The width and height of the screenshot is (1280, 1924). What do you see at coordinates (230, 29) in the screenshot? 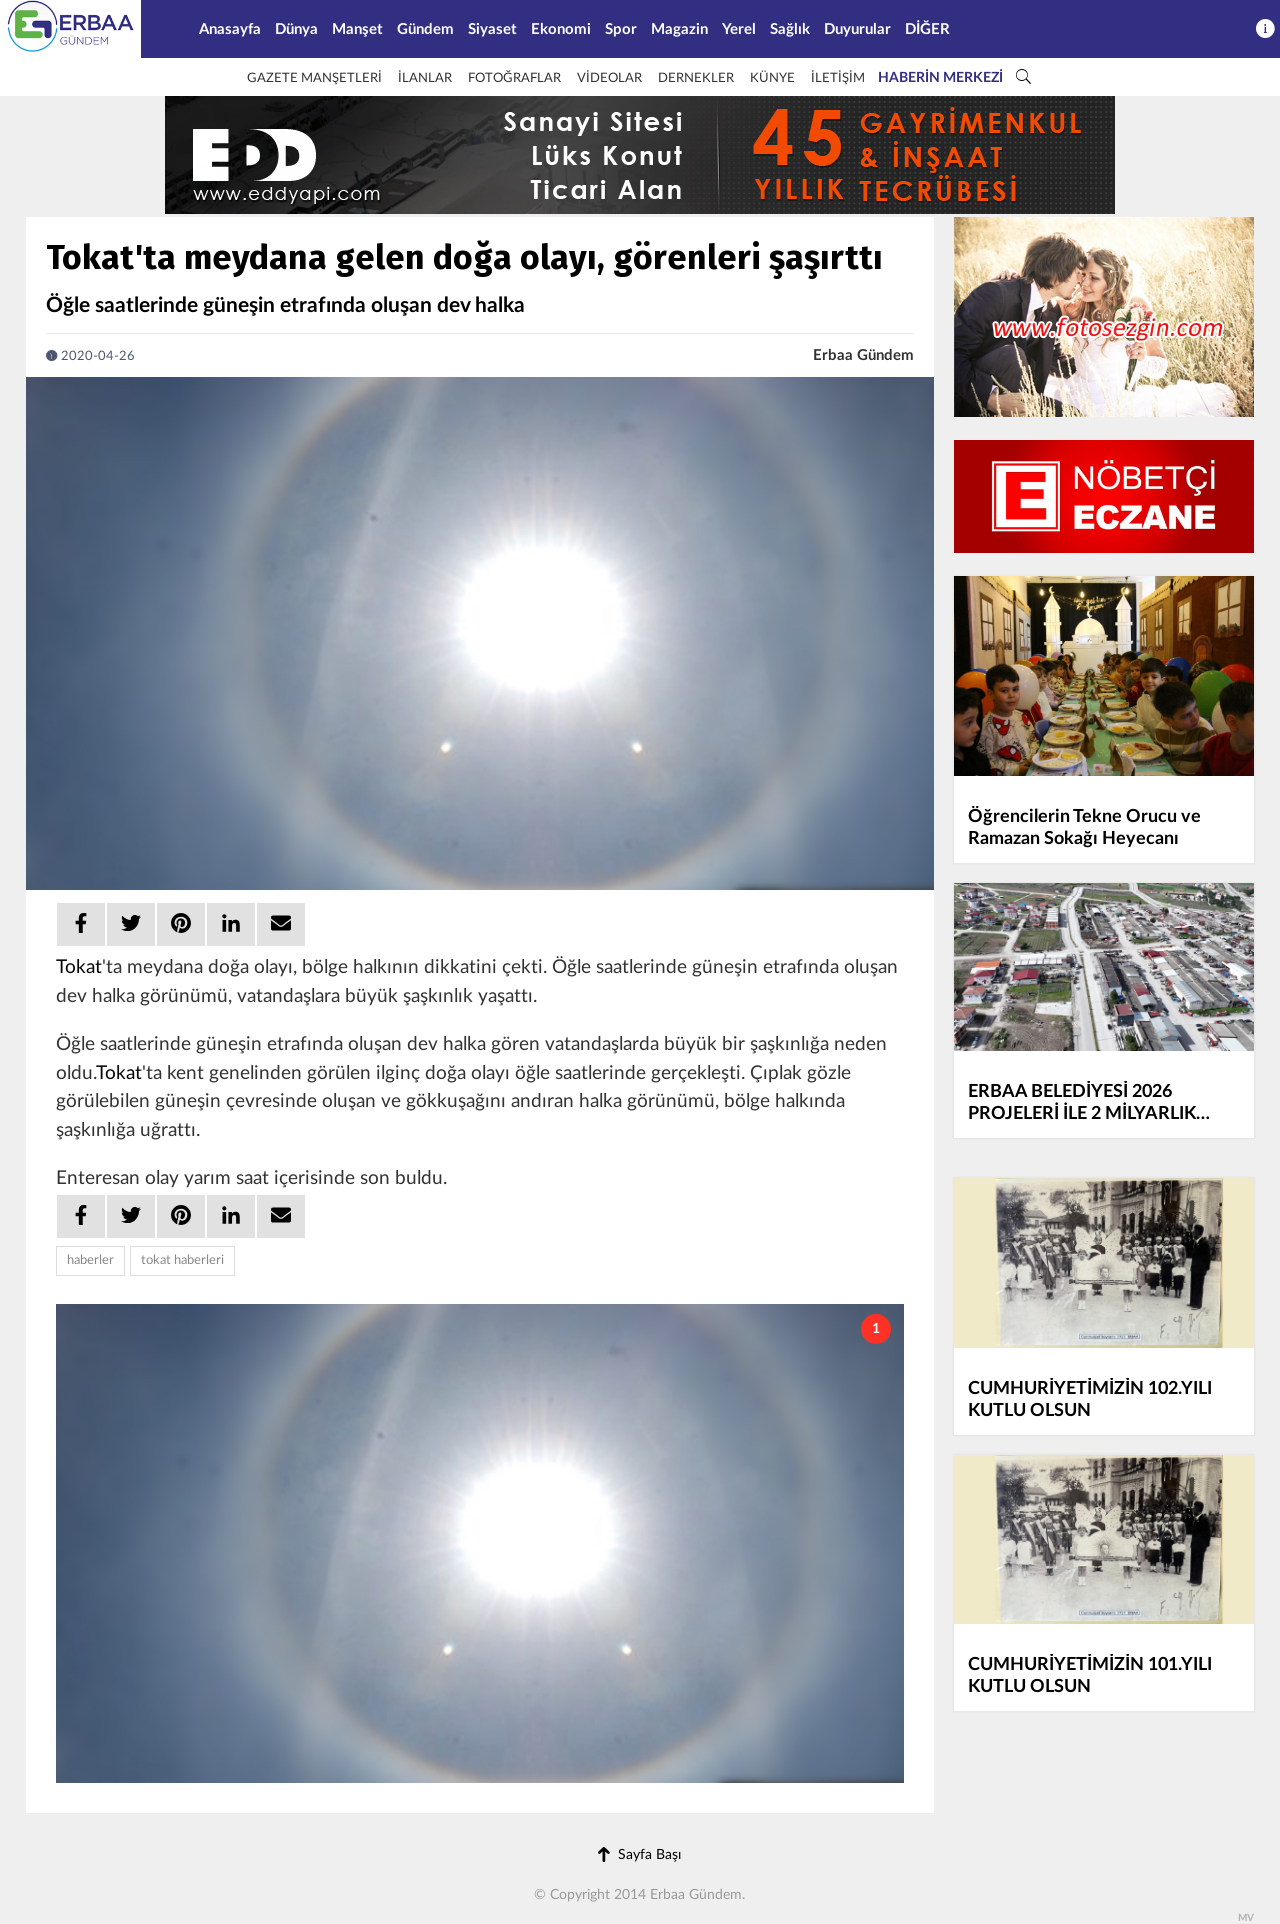
I see `Anasayfa` at bounding box center [230, 29].